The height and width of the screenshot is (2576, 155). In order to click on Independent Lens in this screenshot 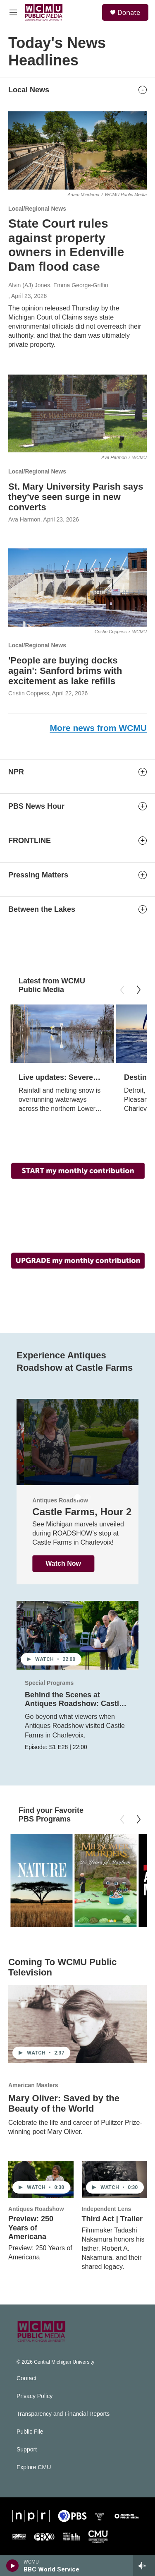, I will do `click(106, 2209)`.